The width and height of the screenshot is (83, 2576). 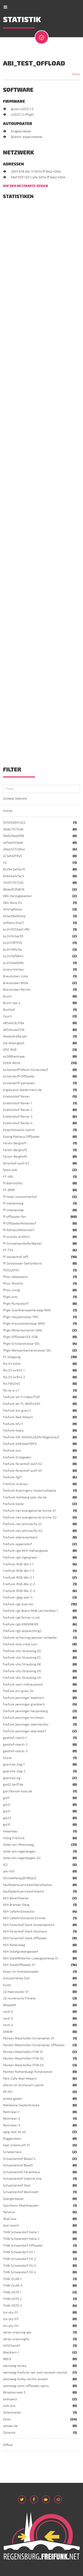 What do you see at coordinates (21, 2206) in the screenshot?
I see `Sportheim Muehlhausen` at bounding box center [21, 2206].